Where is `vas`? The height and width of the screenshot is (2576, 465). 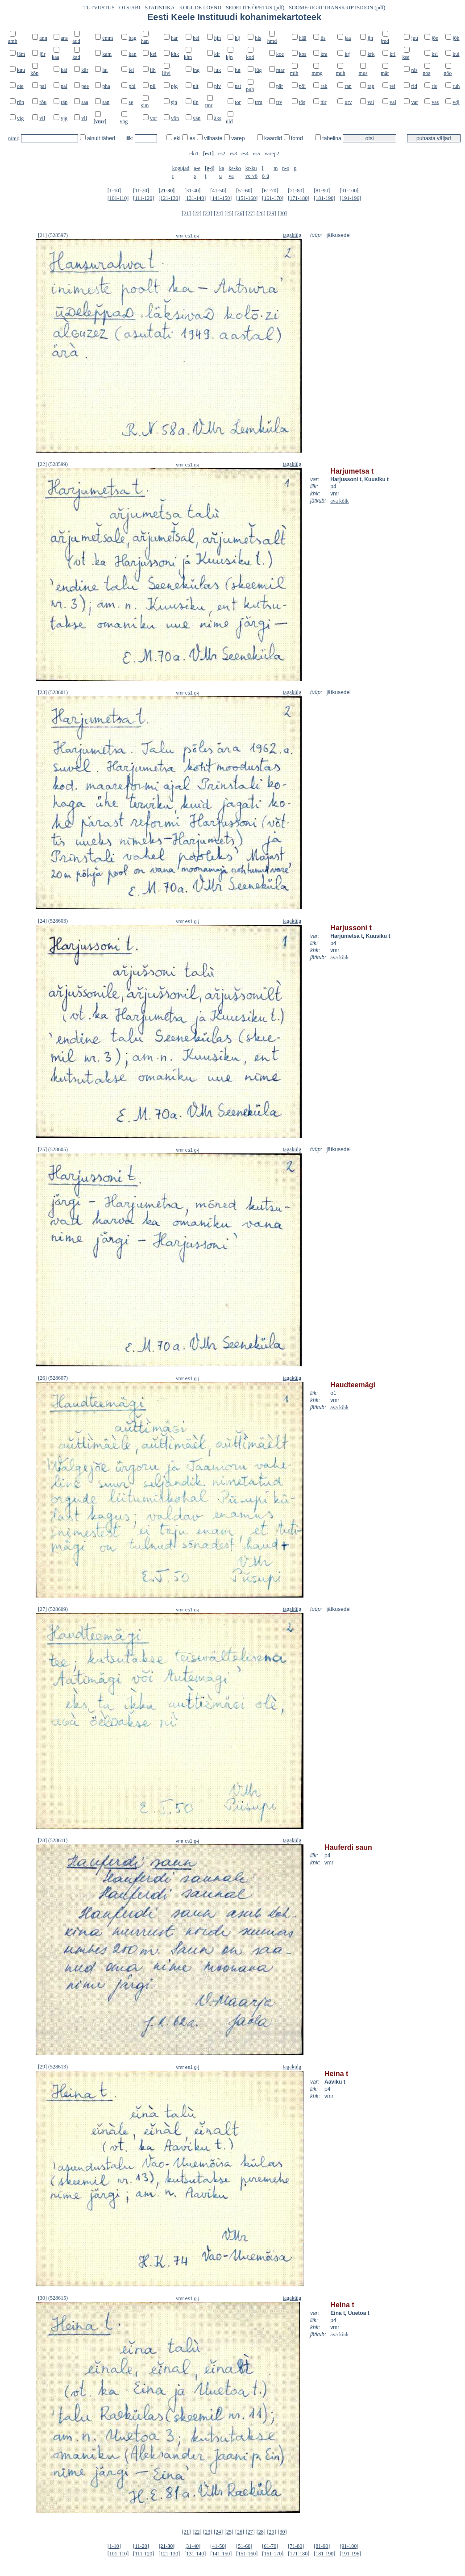 vas is located at coordinates (435, 102).